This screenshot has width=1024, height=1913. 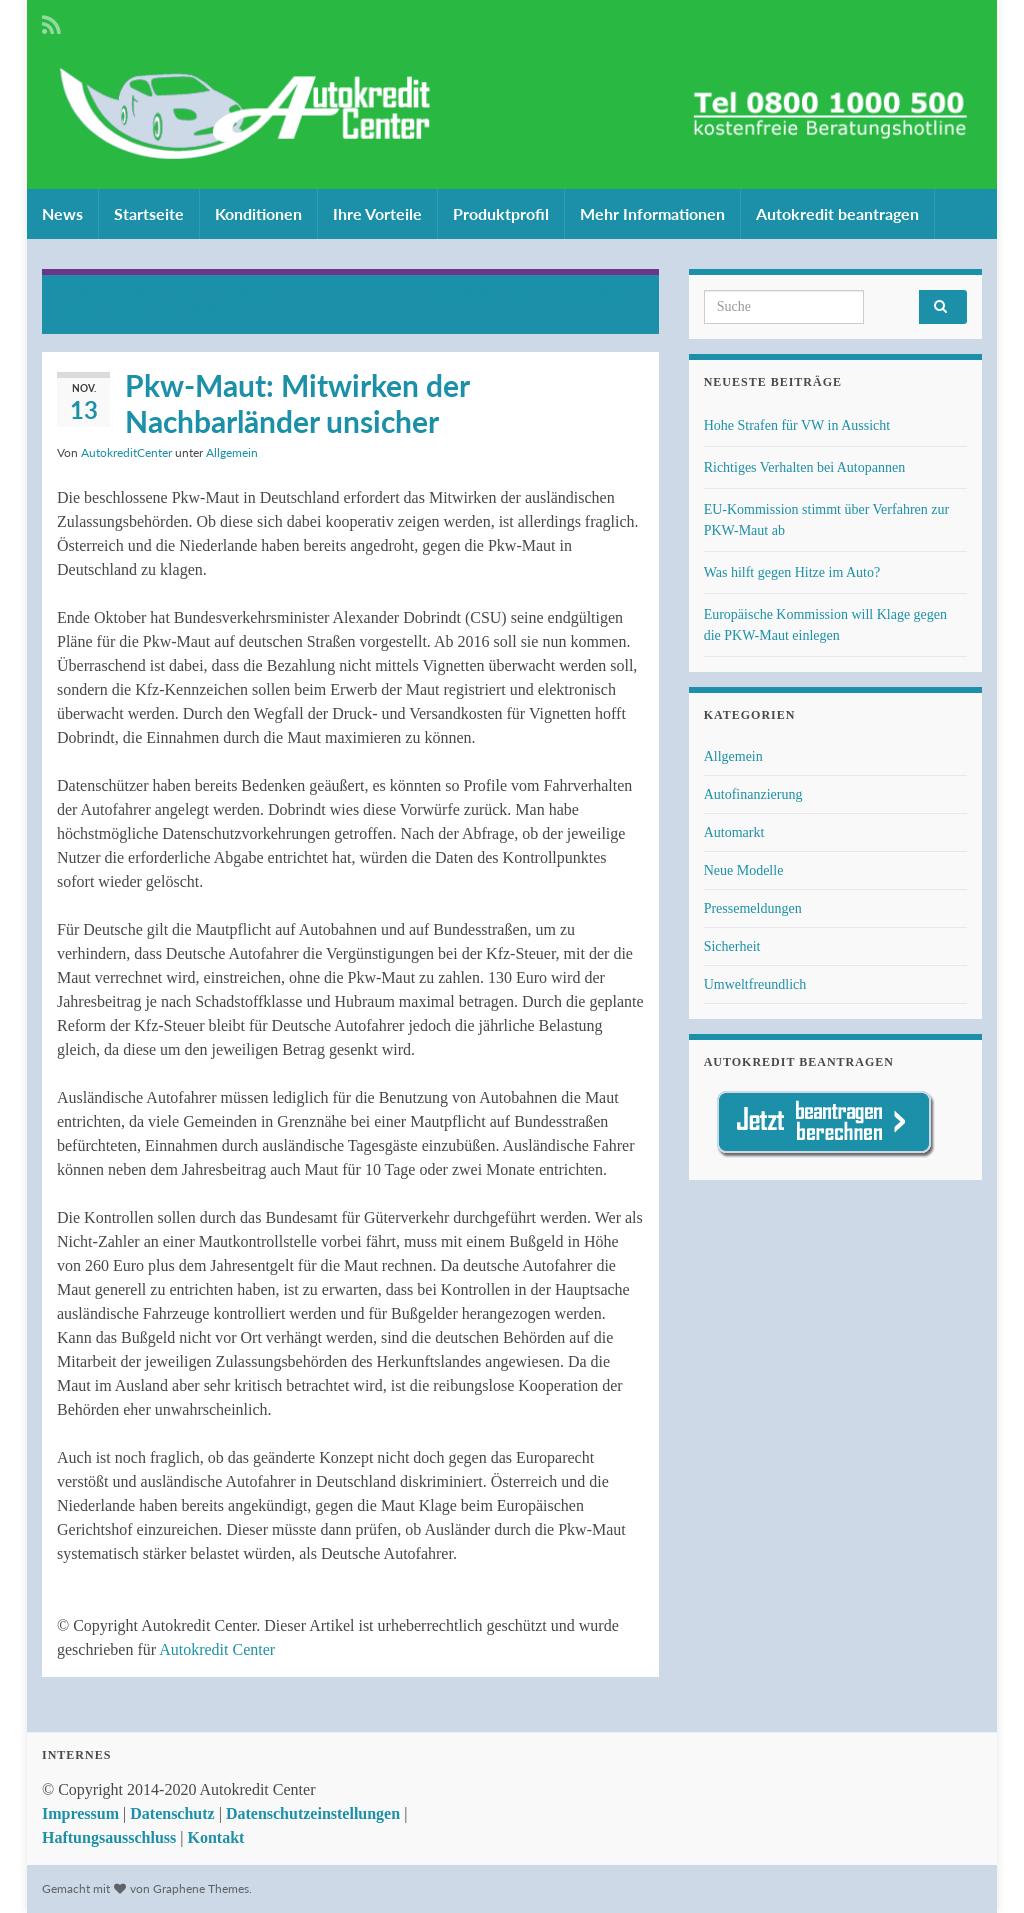 What do you see at coordinates (529, 293) in the screenshot?
I see `Selbstfahrende Autos ab 2020` at bounding box center [529, 293].